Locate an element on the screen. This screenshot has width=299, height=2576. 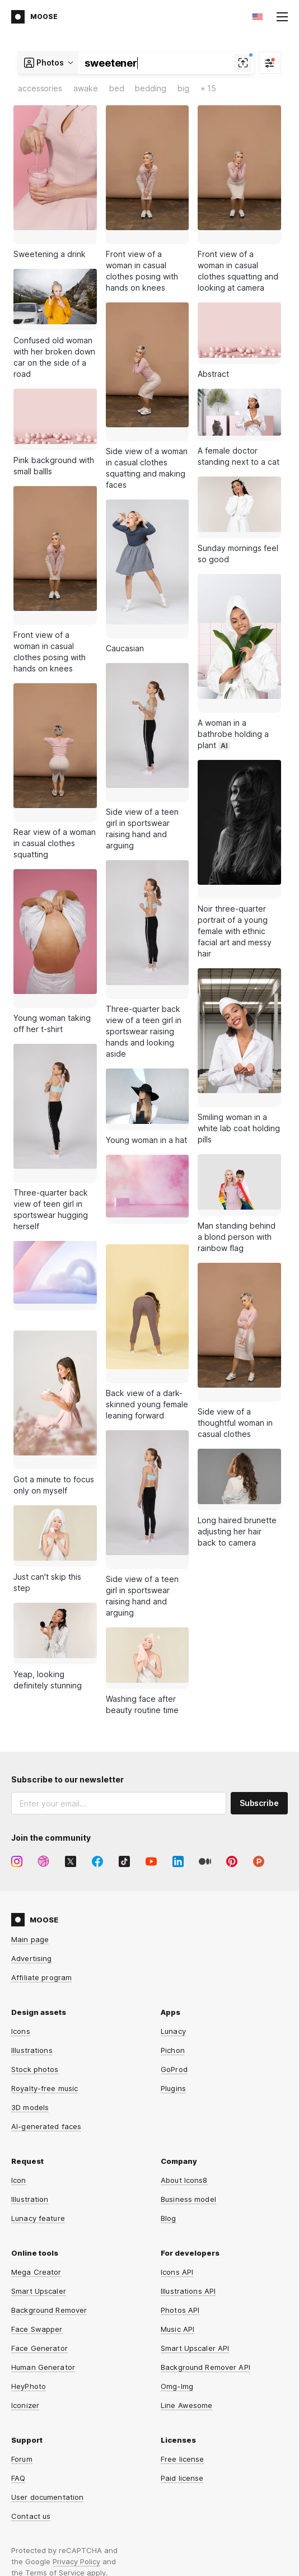
Photos API is located at coordinates (180, 2192).